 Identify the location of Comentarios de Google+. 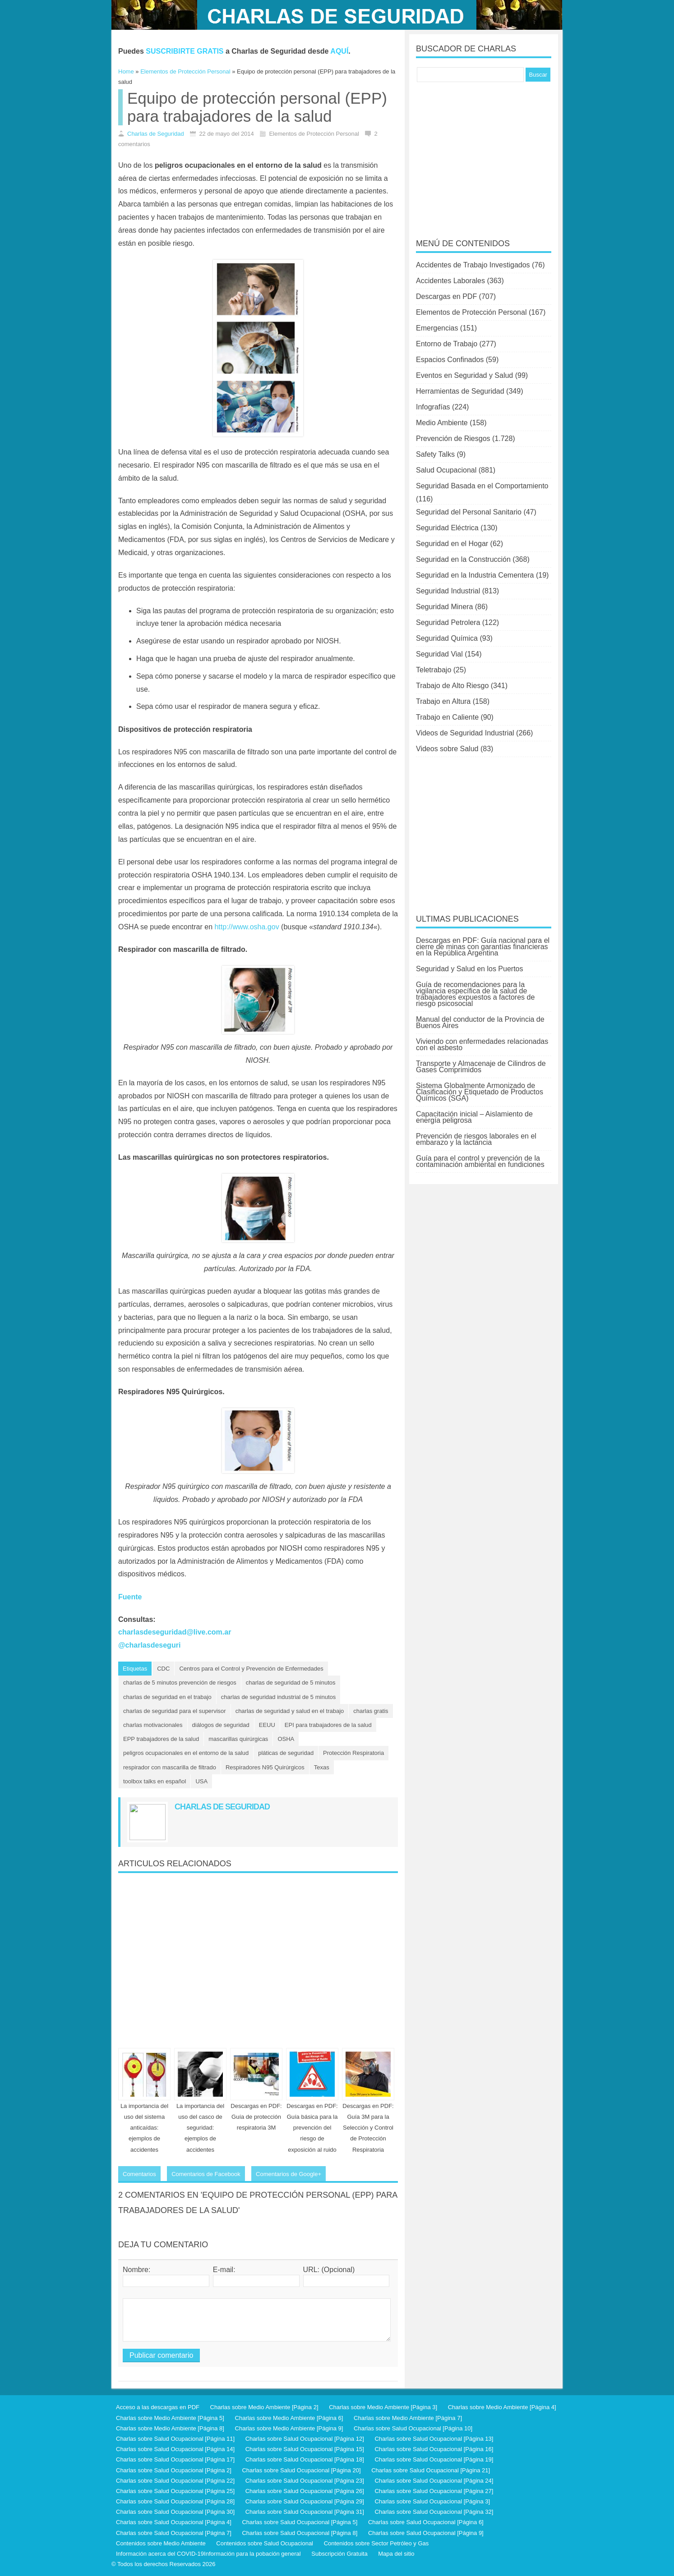
(288, 2174).